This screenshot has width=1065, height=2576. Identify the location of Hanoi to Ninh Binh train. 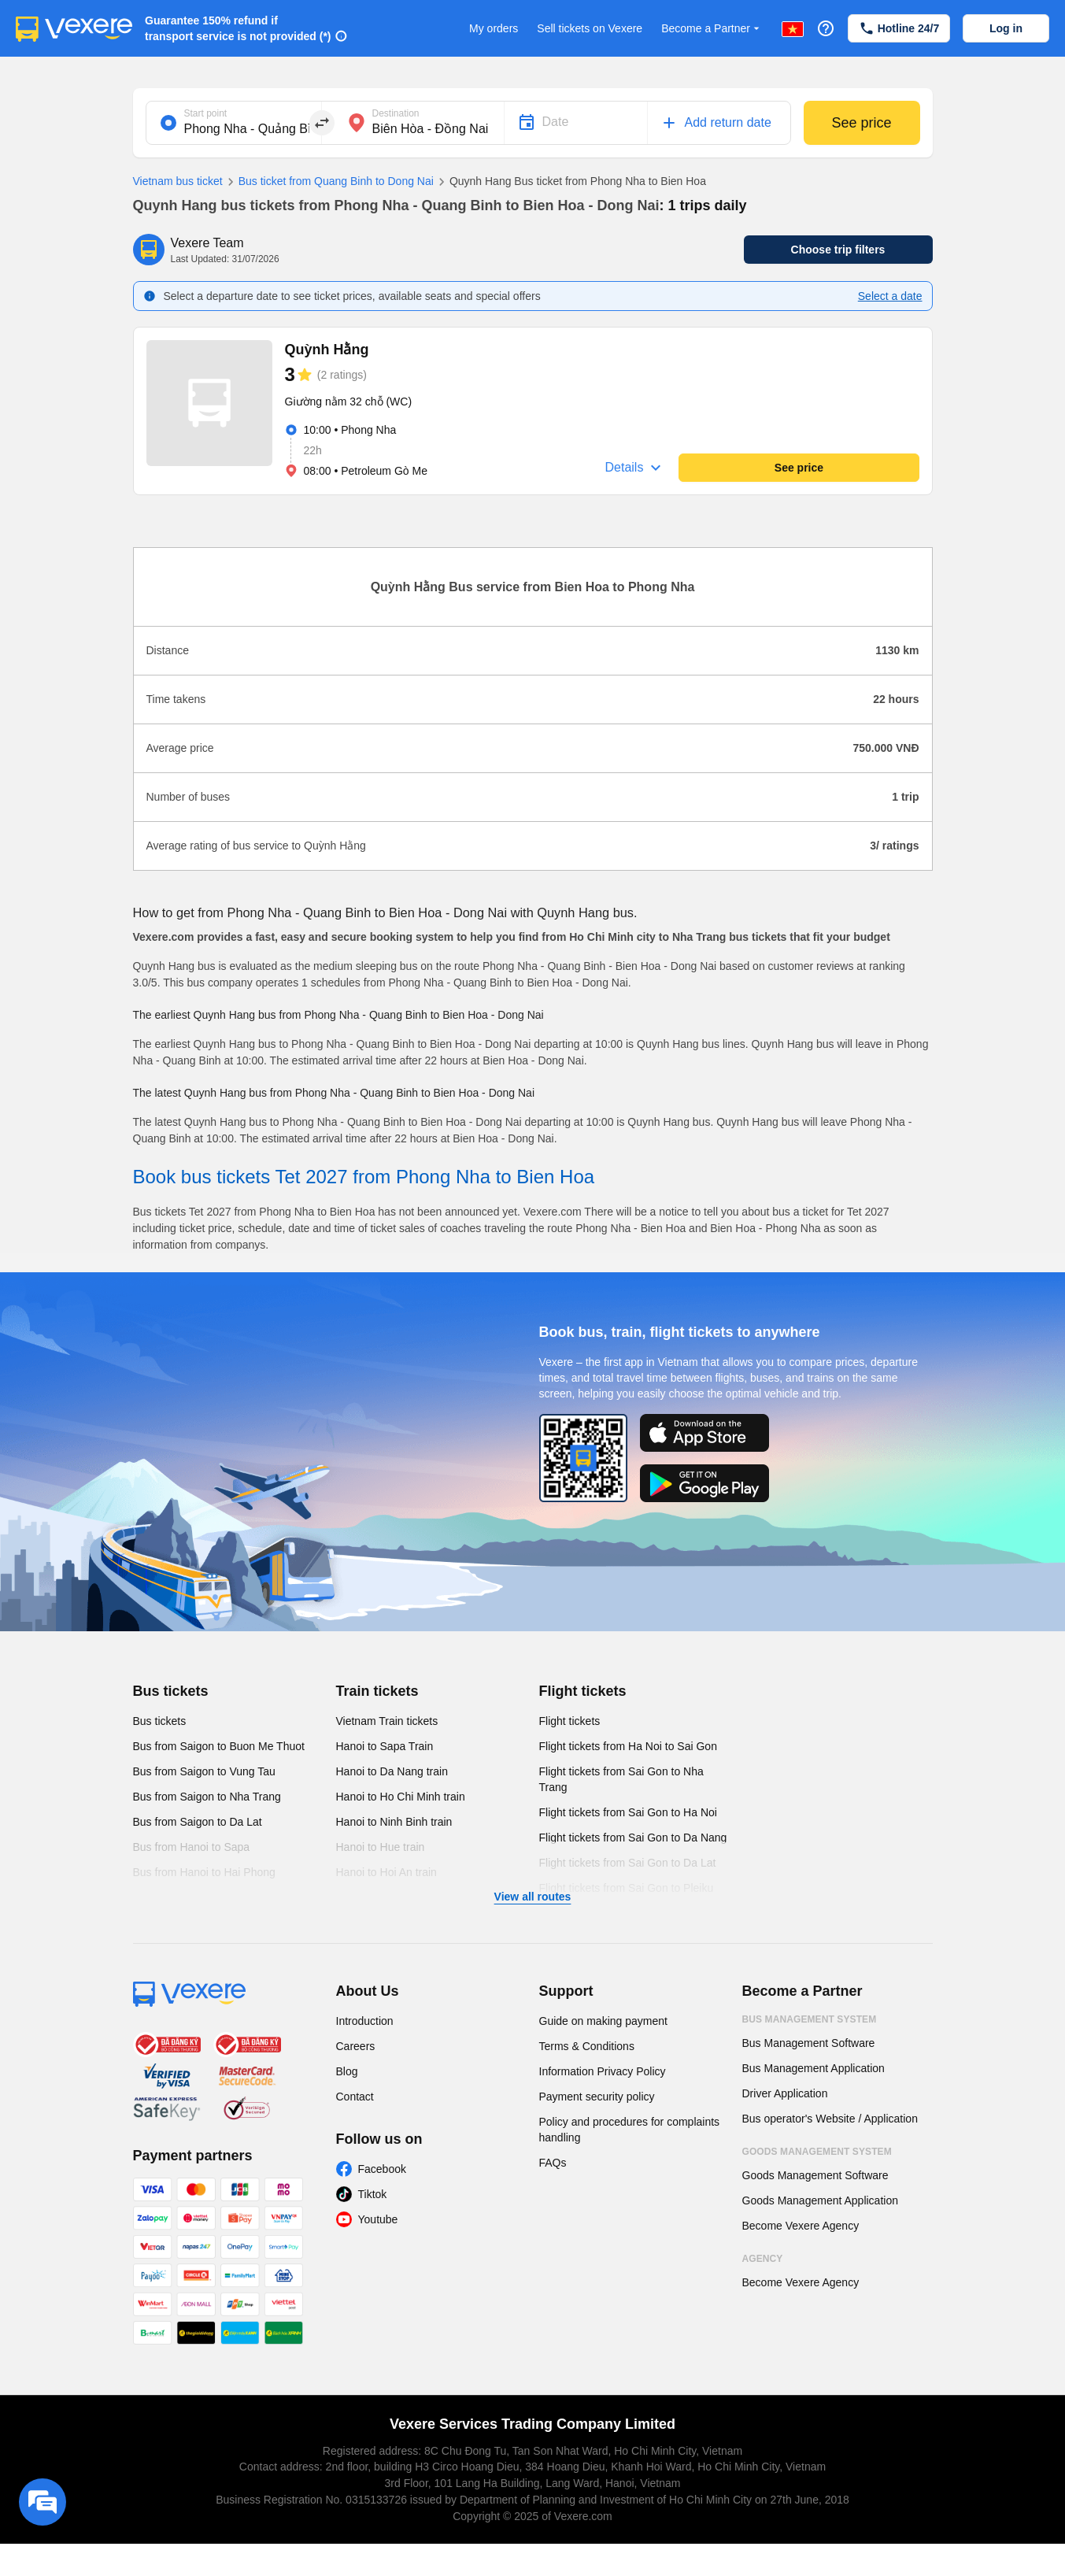
(394, 1821).